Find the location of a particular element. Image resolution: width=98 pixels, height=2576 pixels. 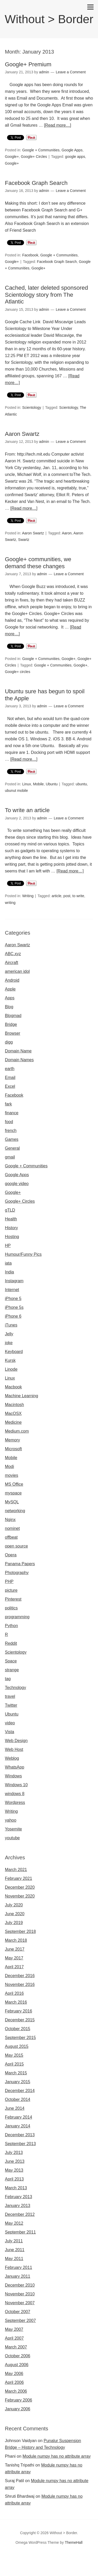

Omegle is located at coordinates (22, 2559).